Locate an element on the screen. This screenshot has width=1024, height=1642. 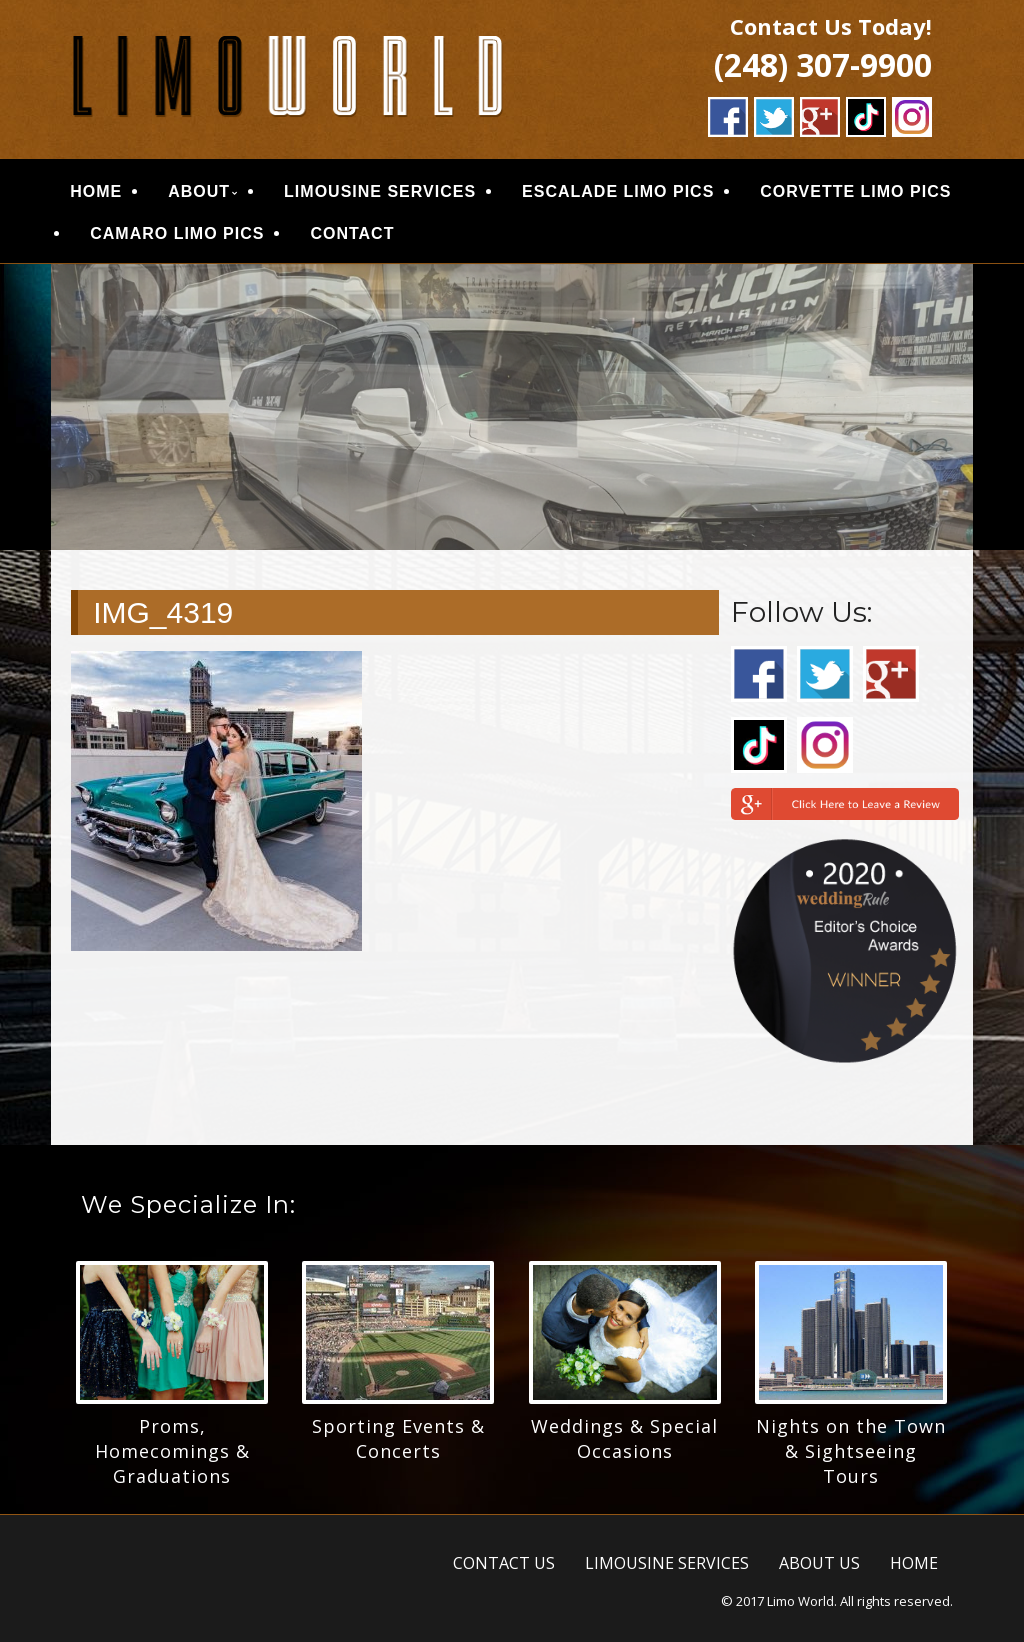
CONTACT US is located at coordinates (504, 1563).